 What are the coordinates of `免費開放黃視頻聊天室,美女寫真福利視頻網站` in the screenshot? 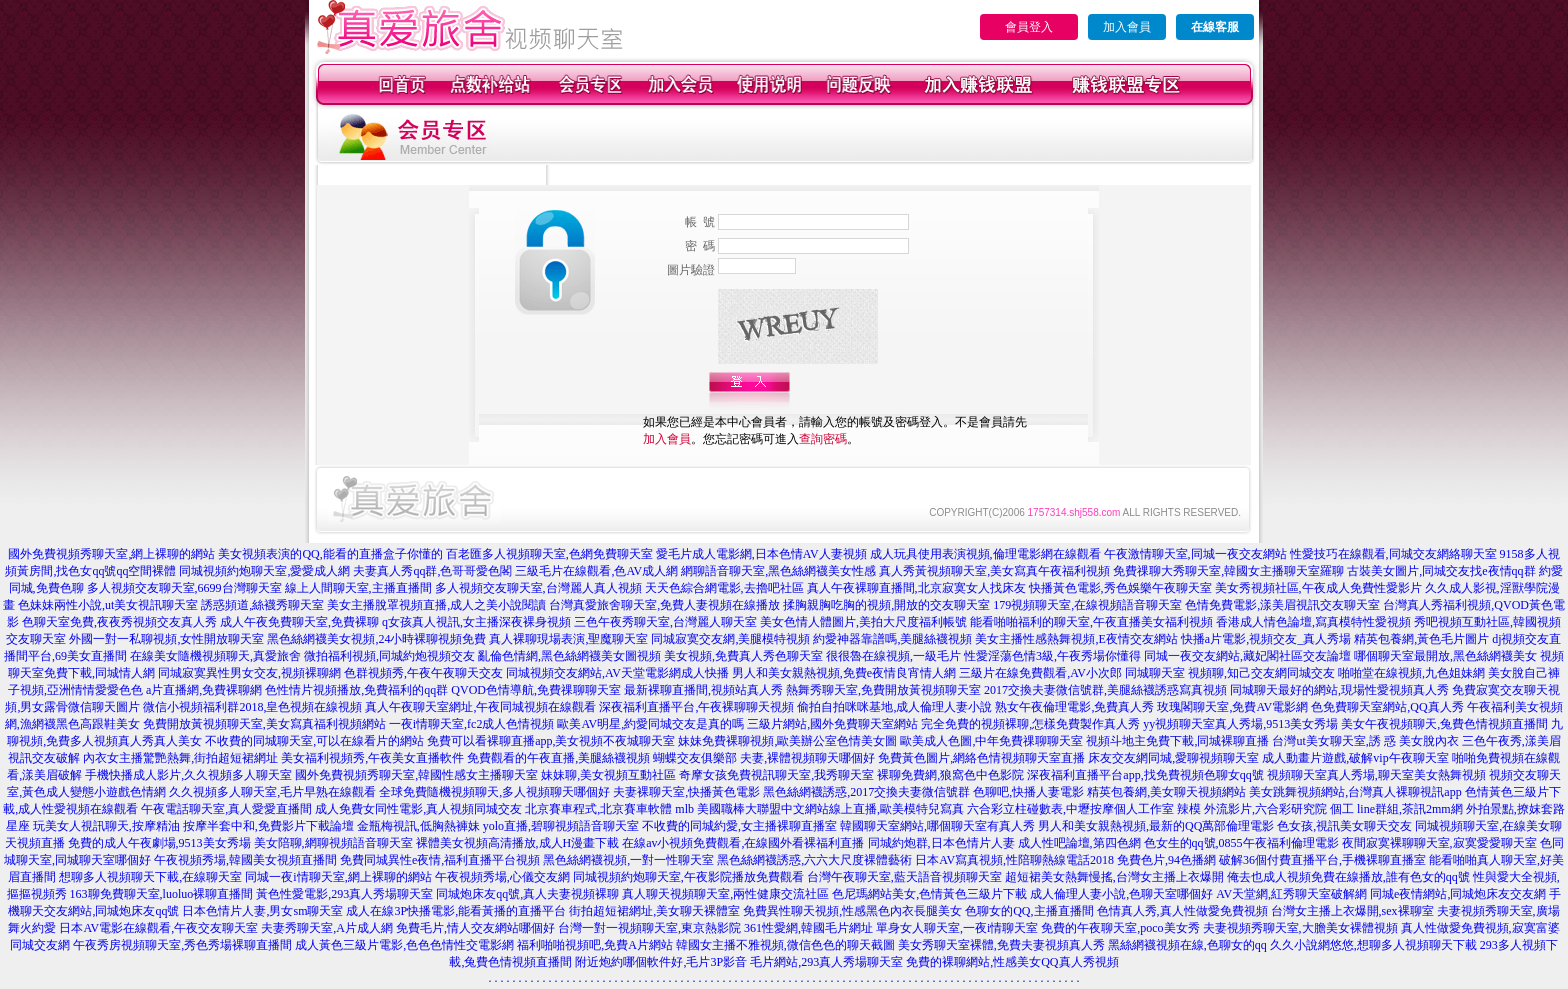 It's located at (264, 724).